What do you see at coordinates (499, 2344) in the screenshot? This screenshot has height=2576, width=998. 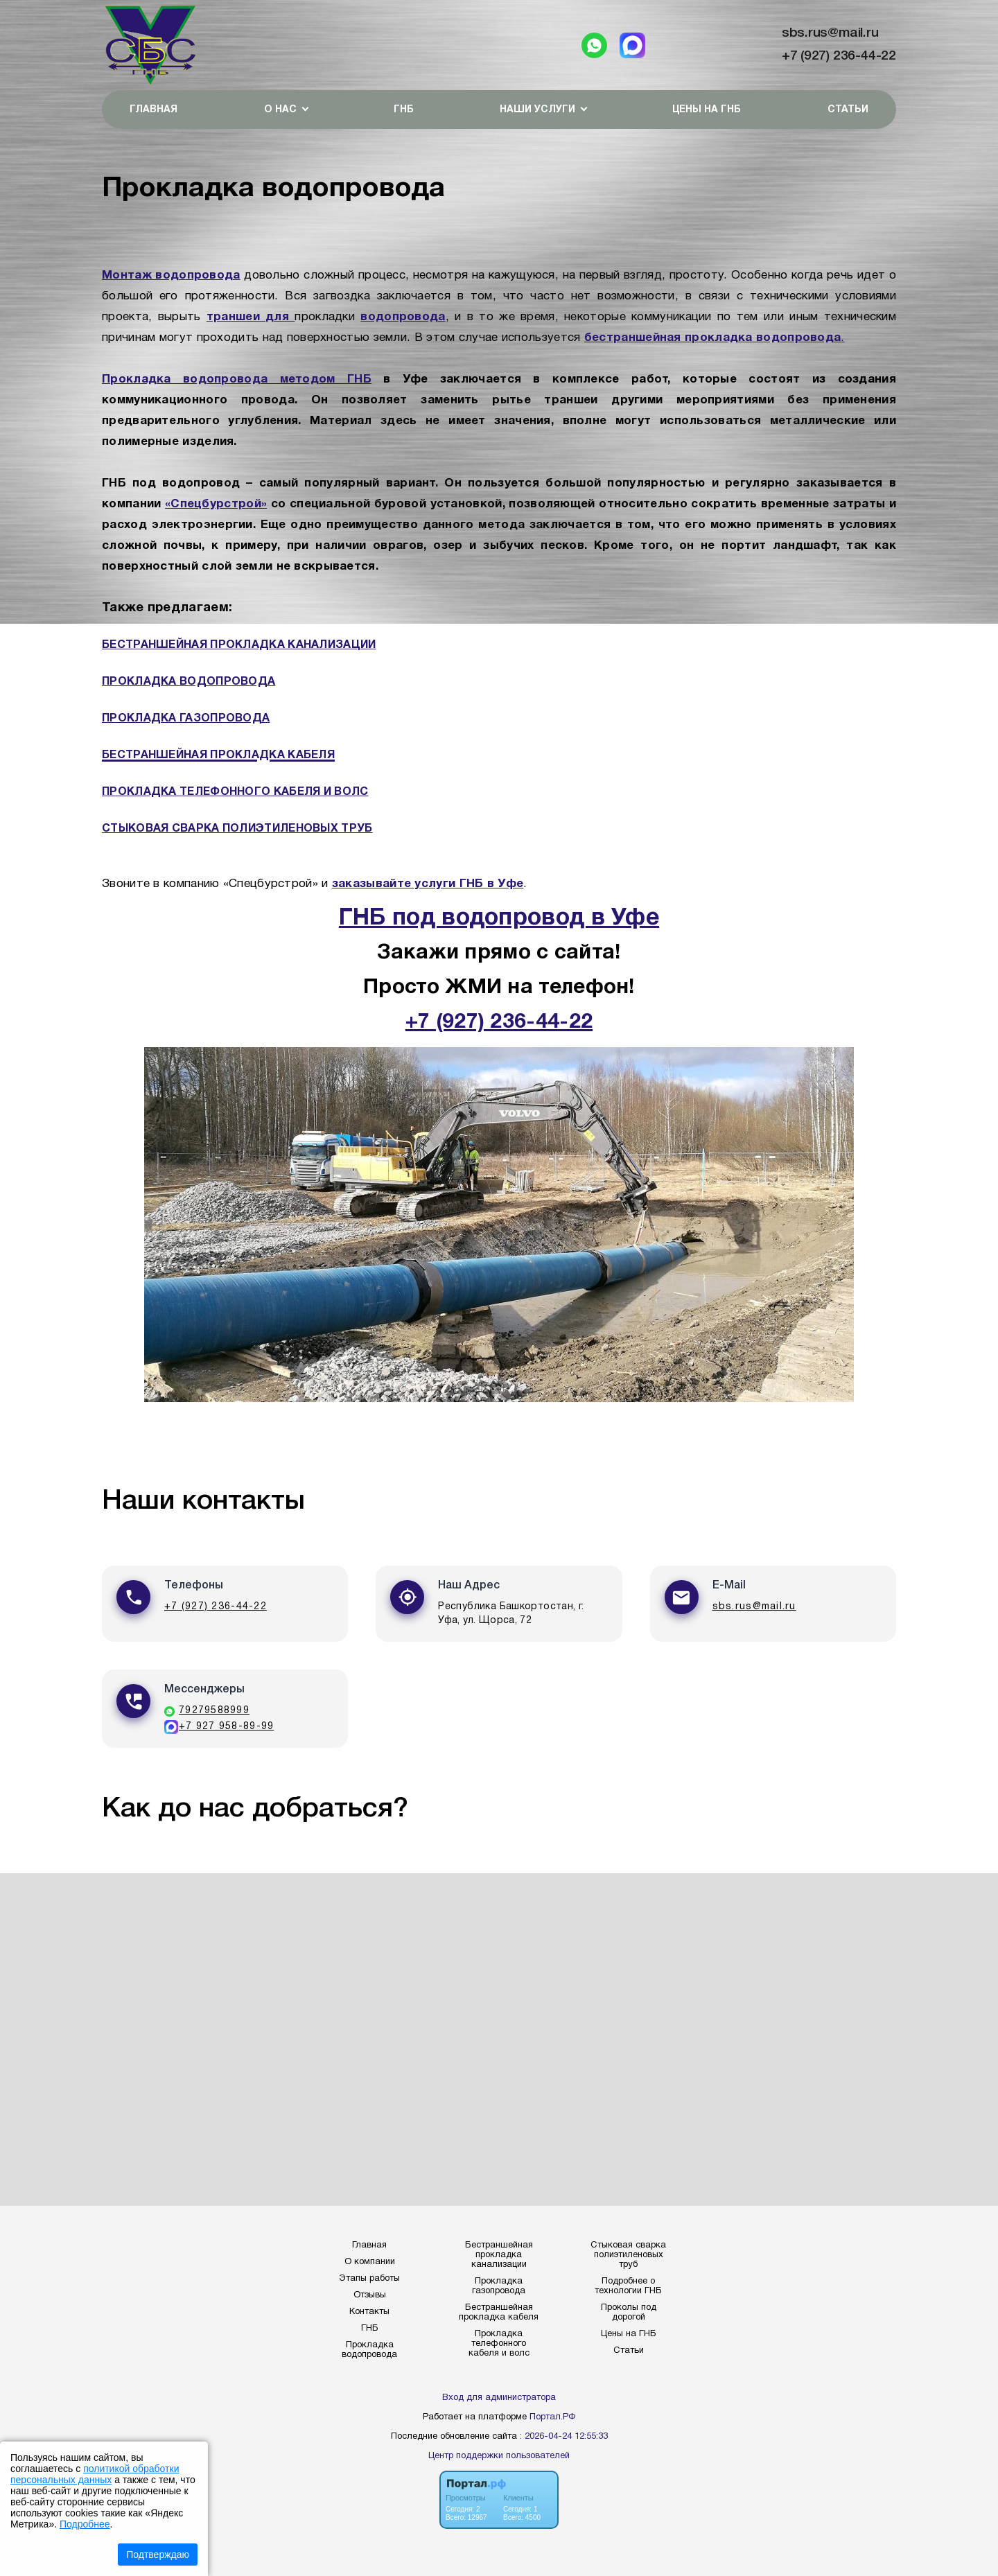 I see `Прокладка телефонного кабеля и волс` at bounding box center [499, 2344].